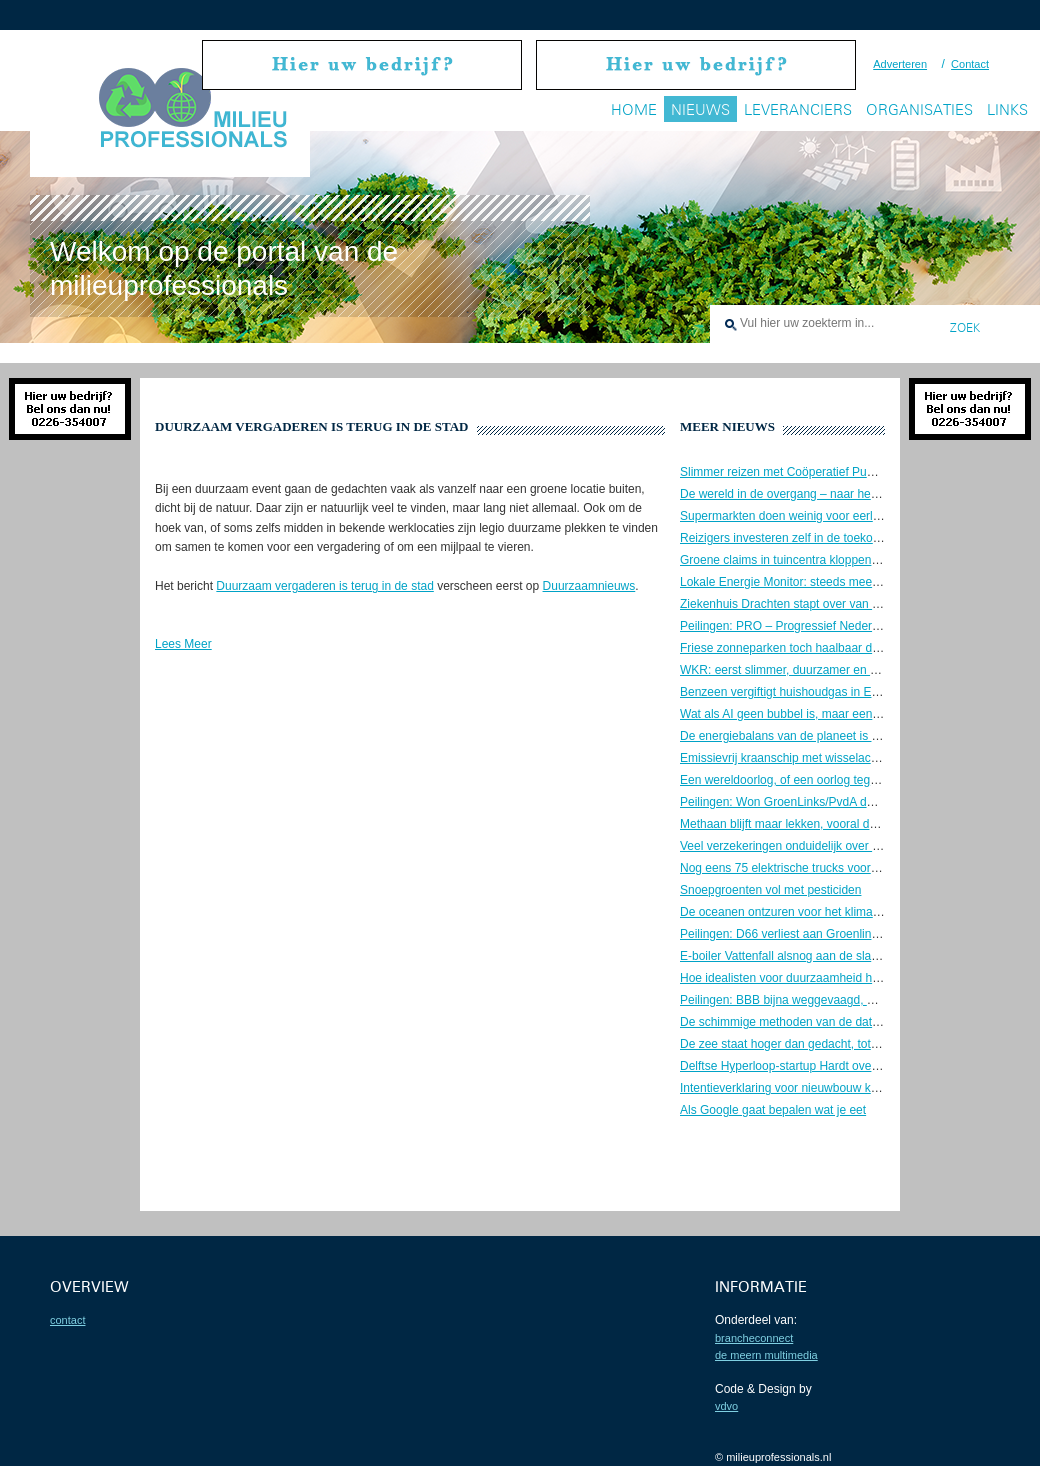 The height and width of the screenshot is (1466, 1040). What do you see at coordinates (838, 1088) in the screenshot?
I see `Intentieverklaring voor nieuwbouw kerncentrale in Duitsland` at bounding box center [838, 1088].